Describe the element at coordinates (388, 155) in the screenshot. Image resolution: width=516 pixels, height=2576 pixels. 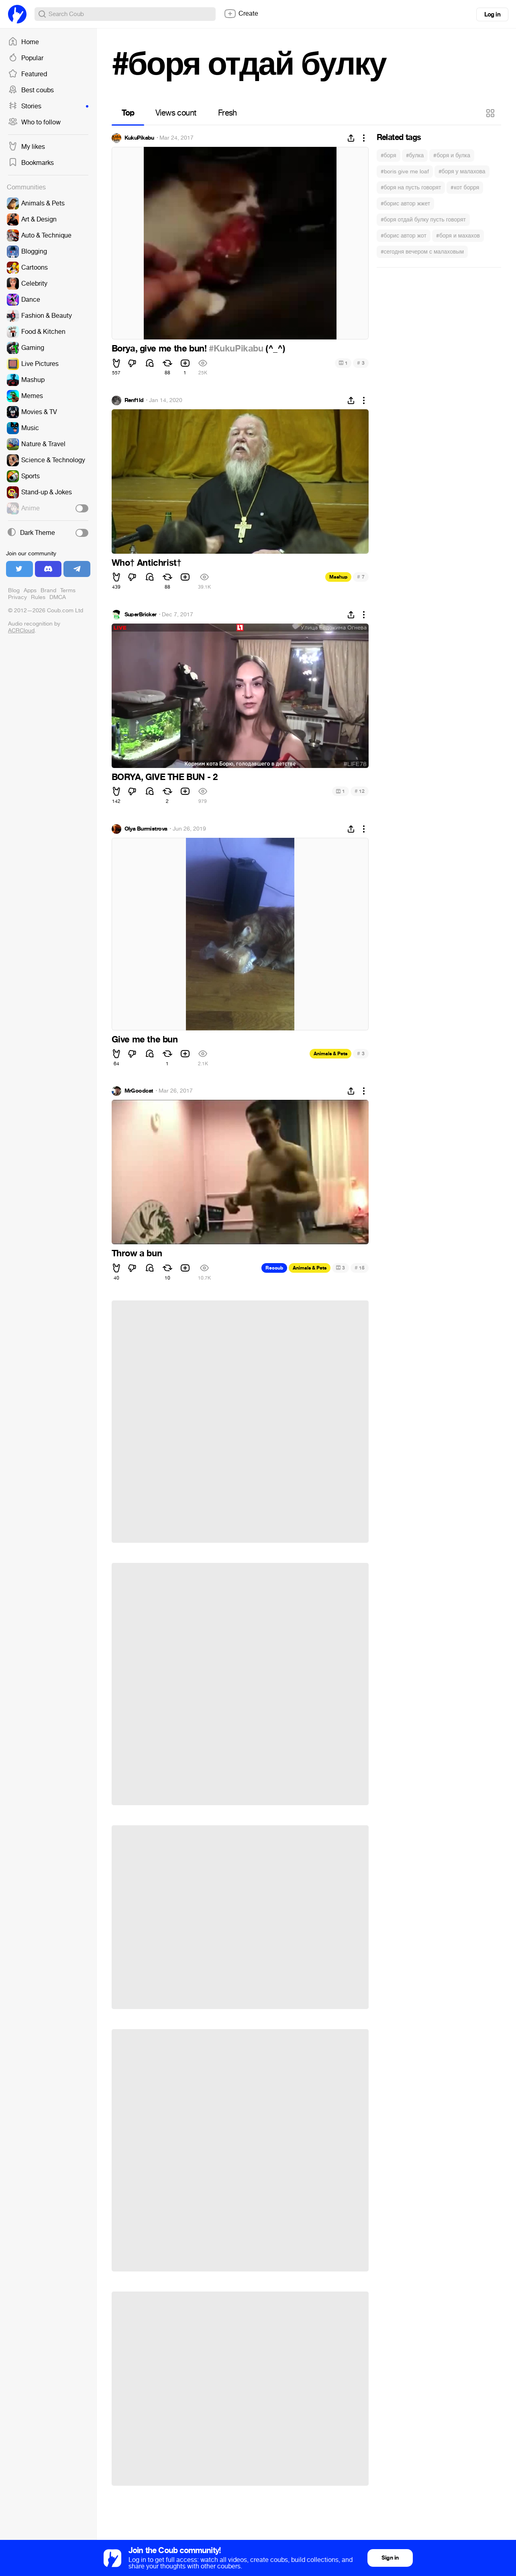
I see `#боря` at that location.